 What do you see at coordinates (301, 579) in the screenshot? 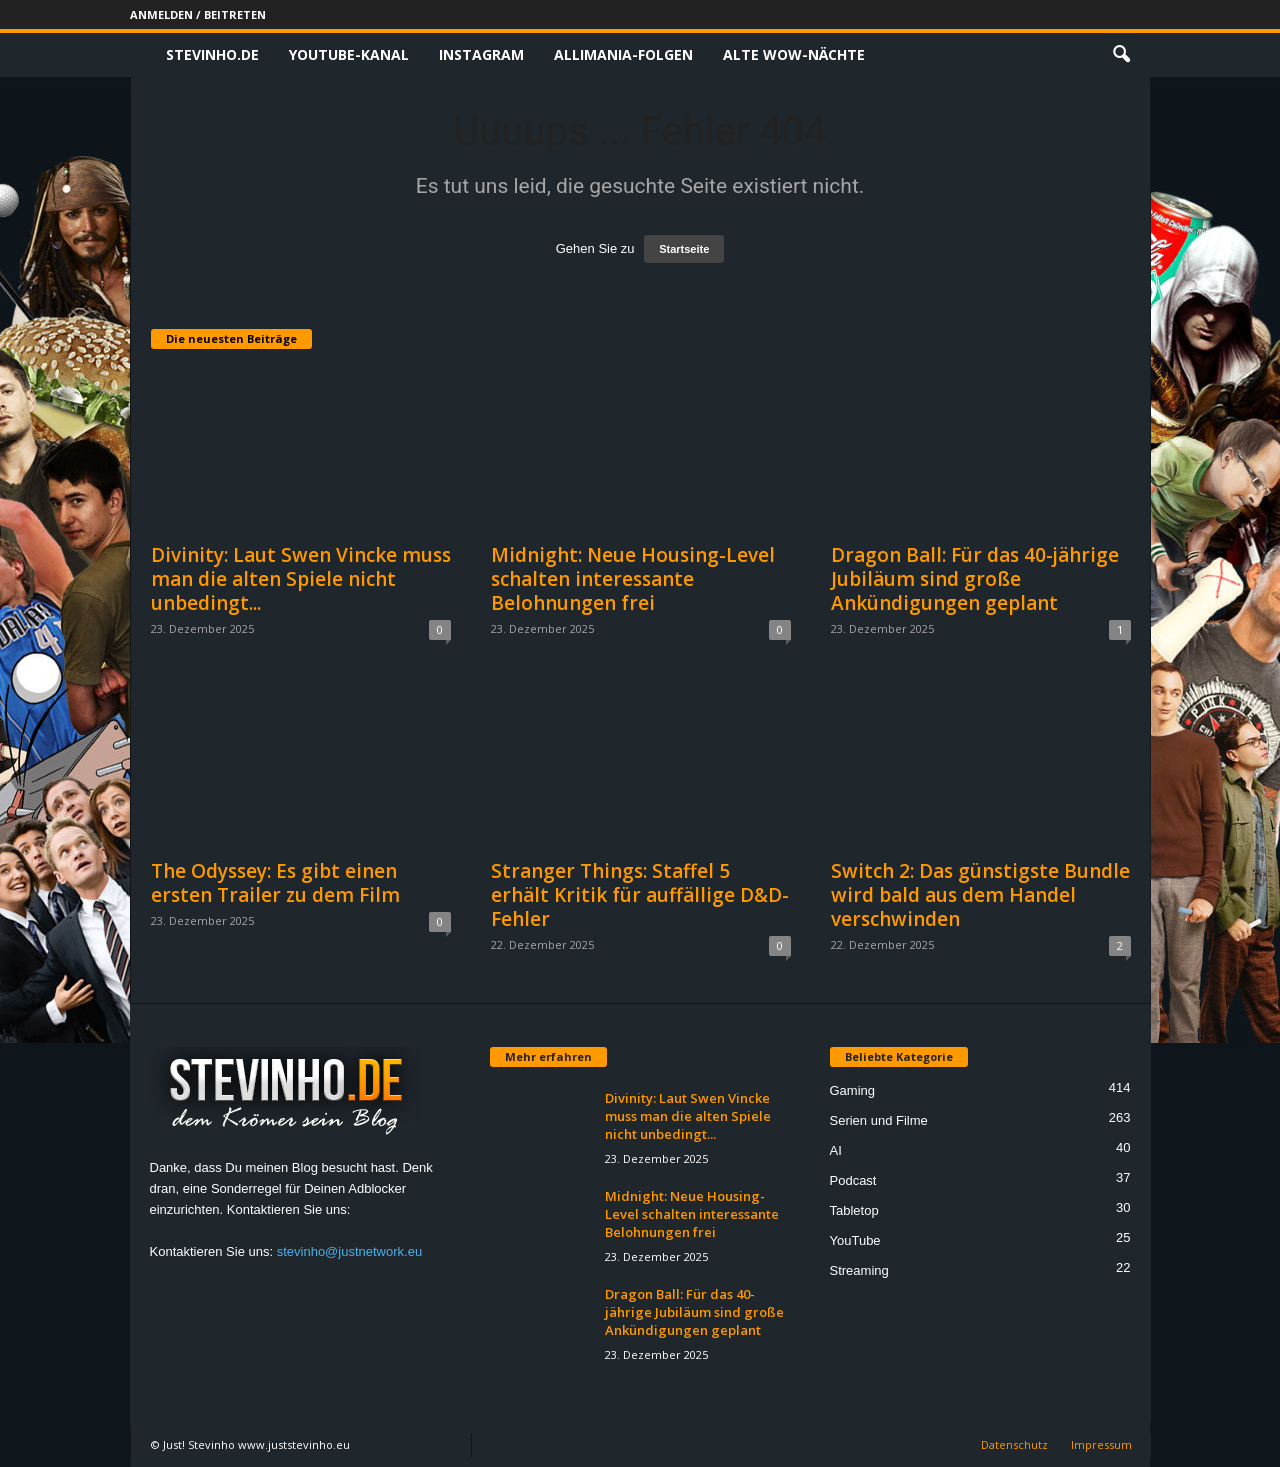
I see `Divinity: Laut Swen Vincke muss man die alten Spiele nicht unbedingt...` at bounding box center [301, 579].